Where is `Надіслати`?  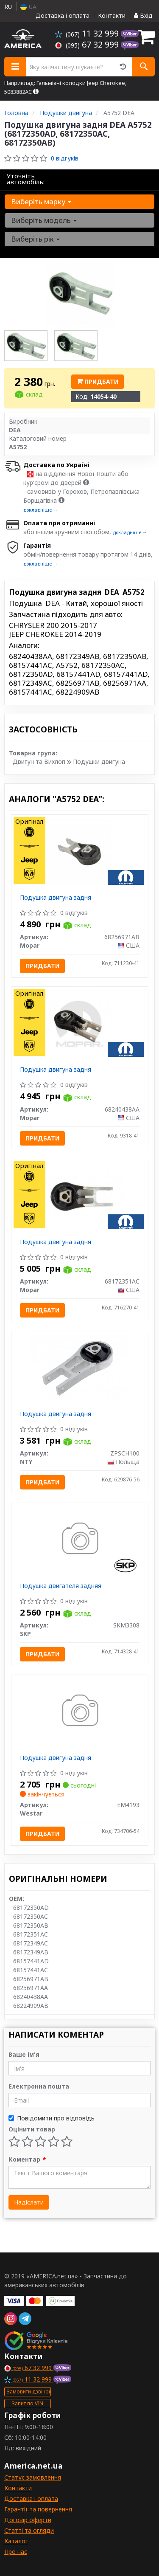 Надіслати is located at coordinates (29, 2202).